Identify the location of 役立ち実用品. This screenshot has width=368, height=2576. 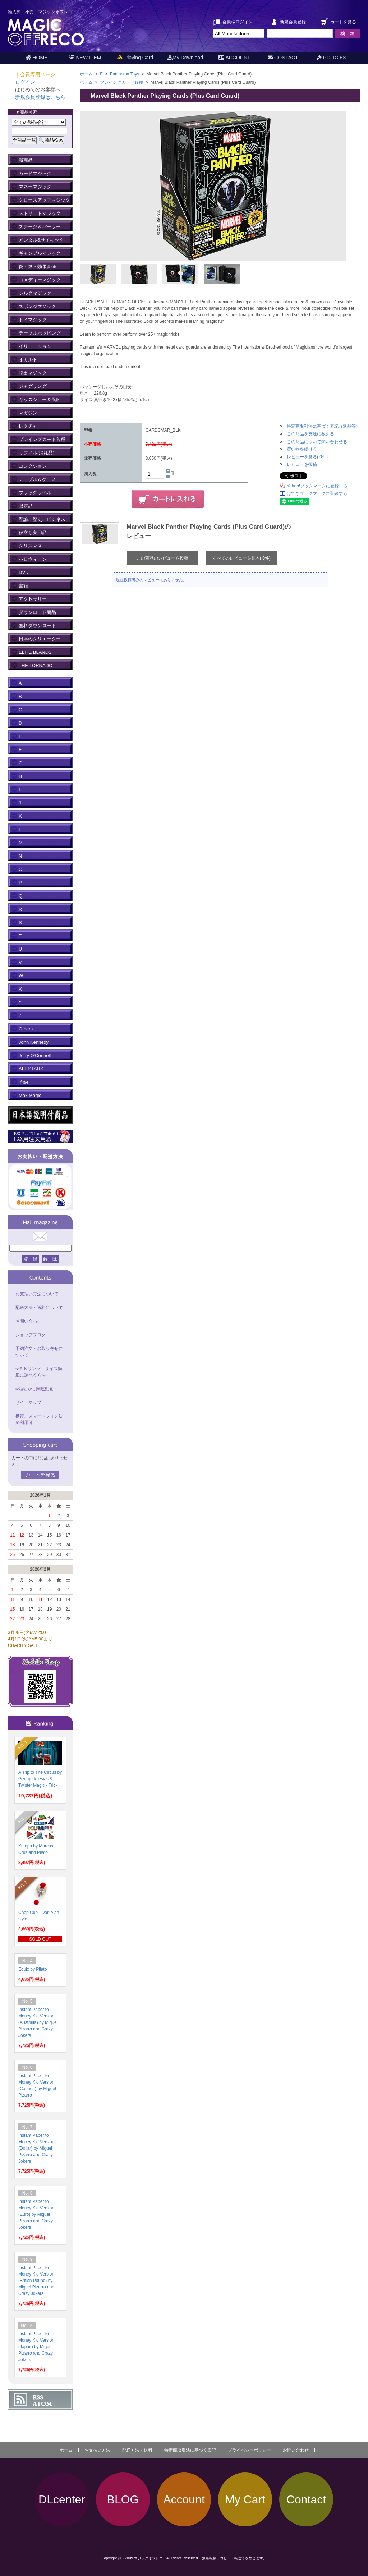
(33, 532).